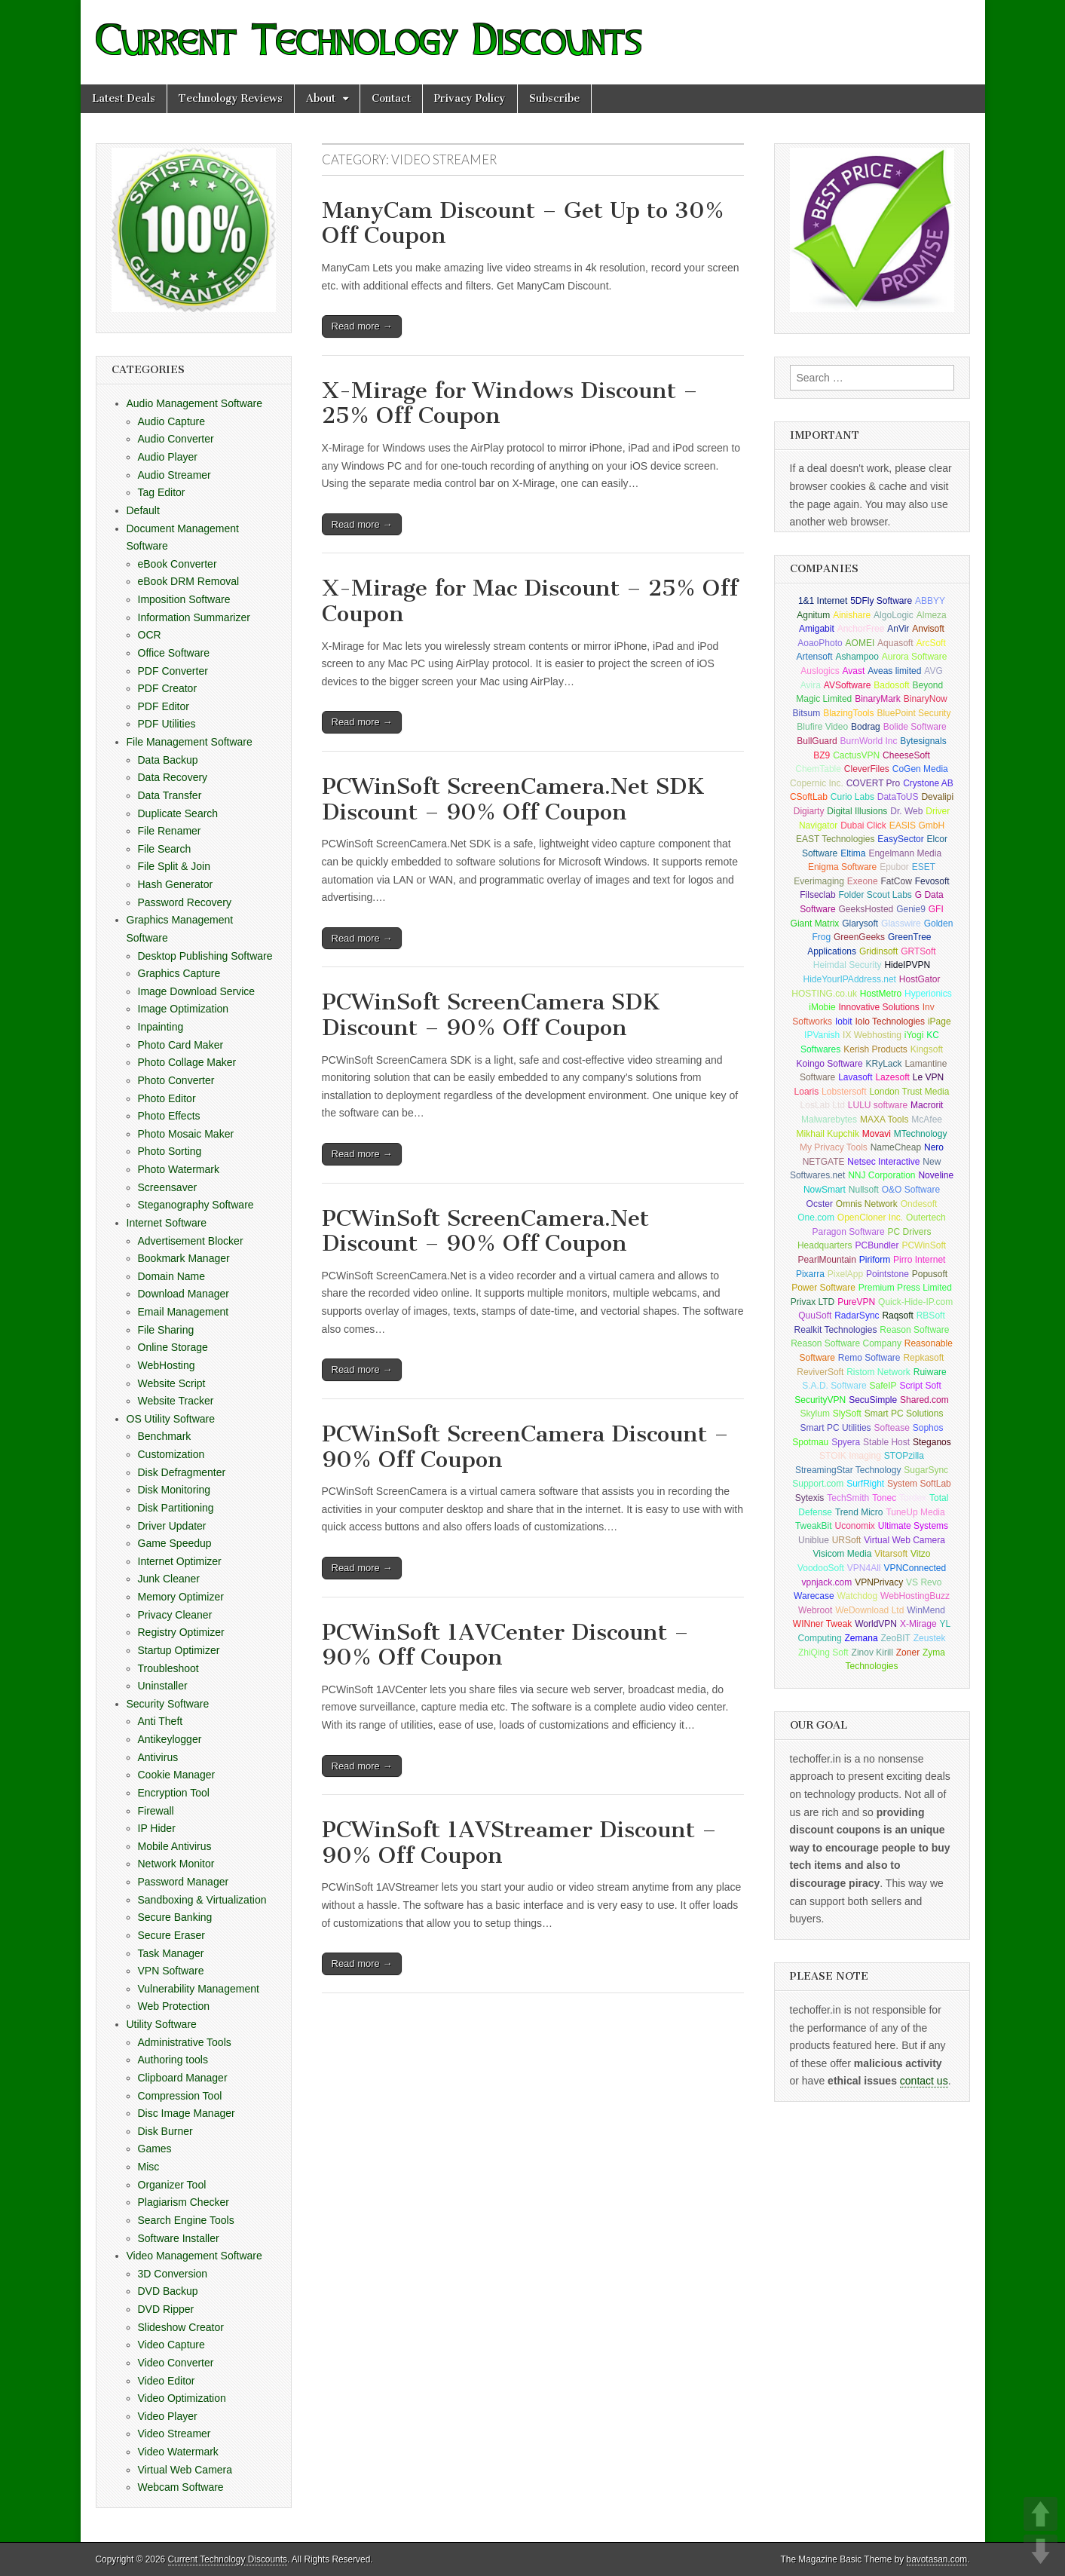 The image size is (1065, 2576). I want to click on SlySoft, so click(847, 1413).